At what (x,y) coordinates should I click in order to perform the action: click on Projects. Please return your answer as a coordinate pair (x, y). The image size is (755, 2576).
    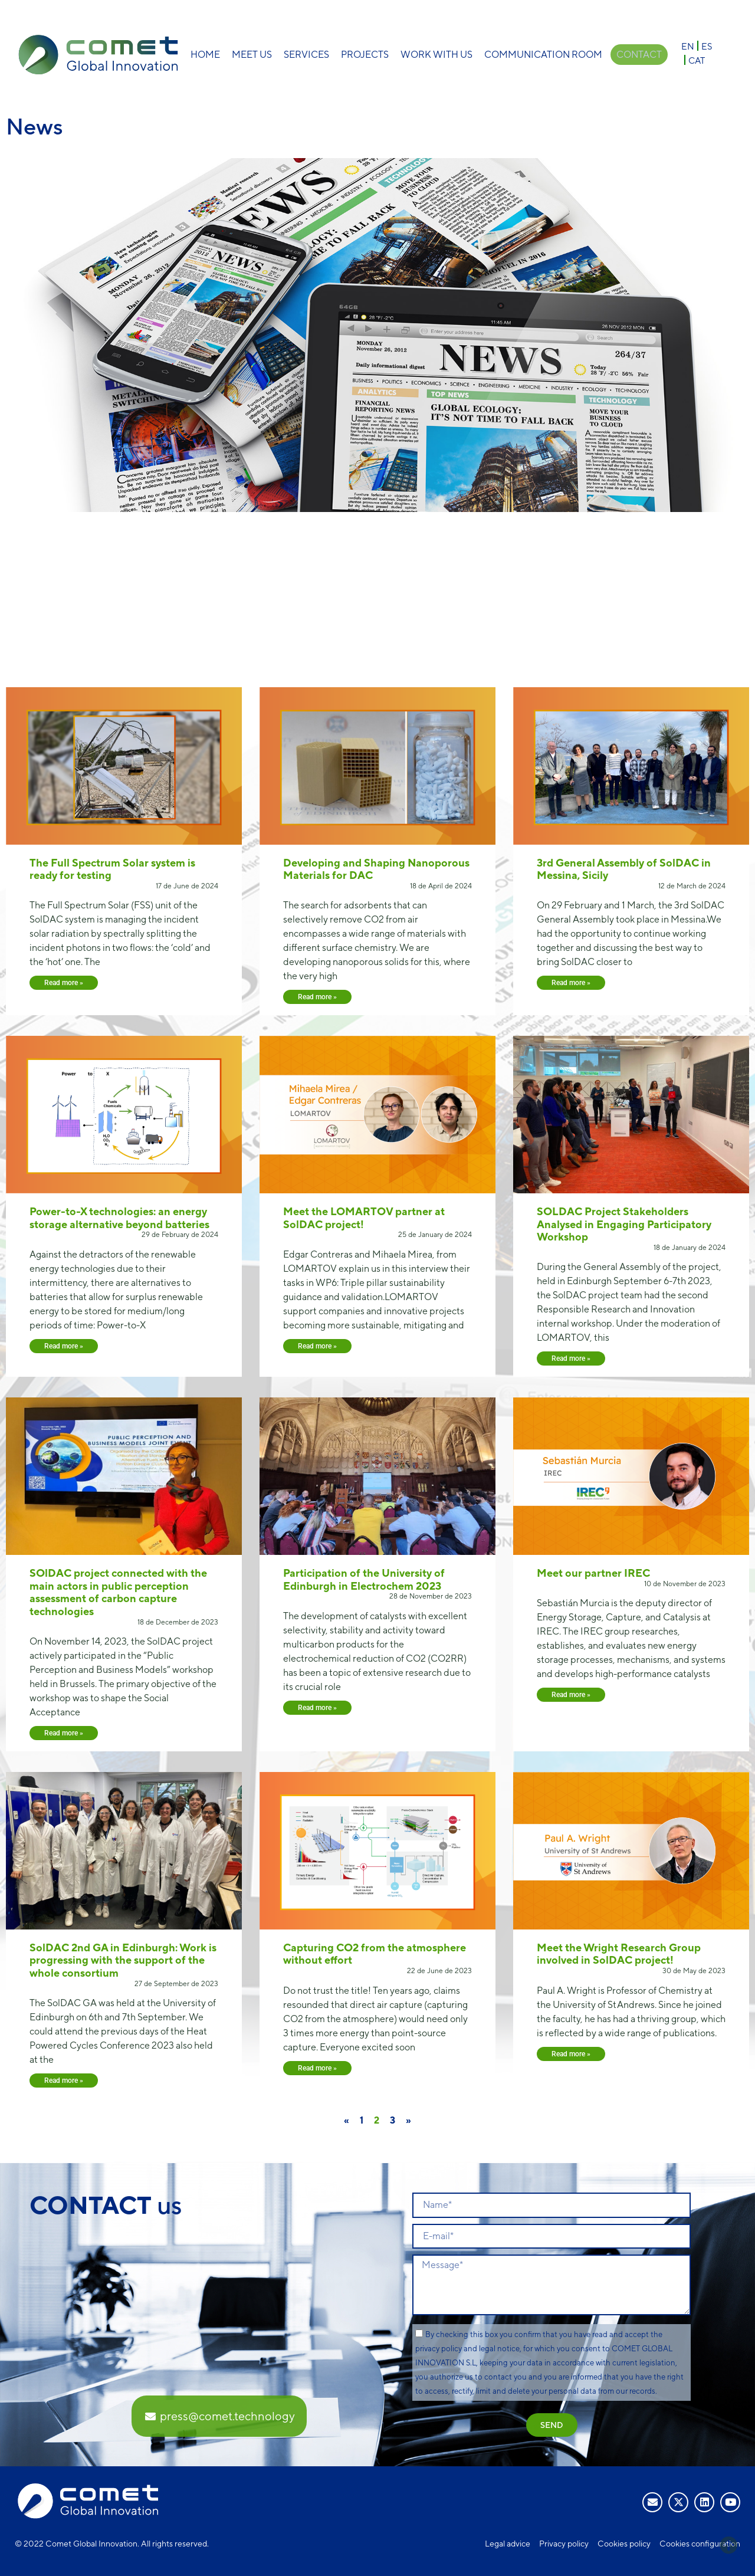
    Looking at the image, I should click on (364, 54).